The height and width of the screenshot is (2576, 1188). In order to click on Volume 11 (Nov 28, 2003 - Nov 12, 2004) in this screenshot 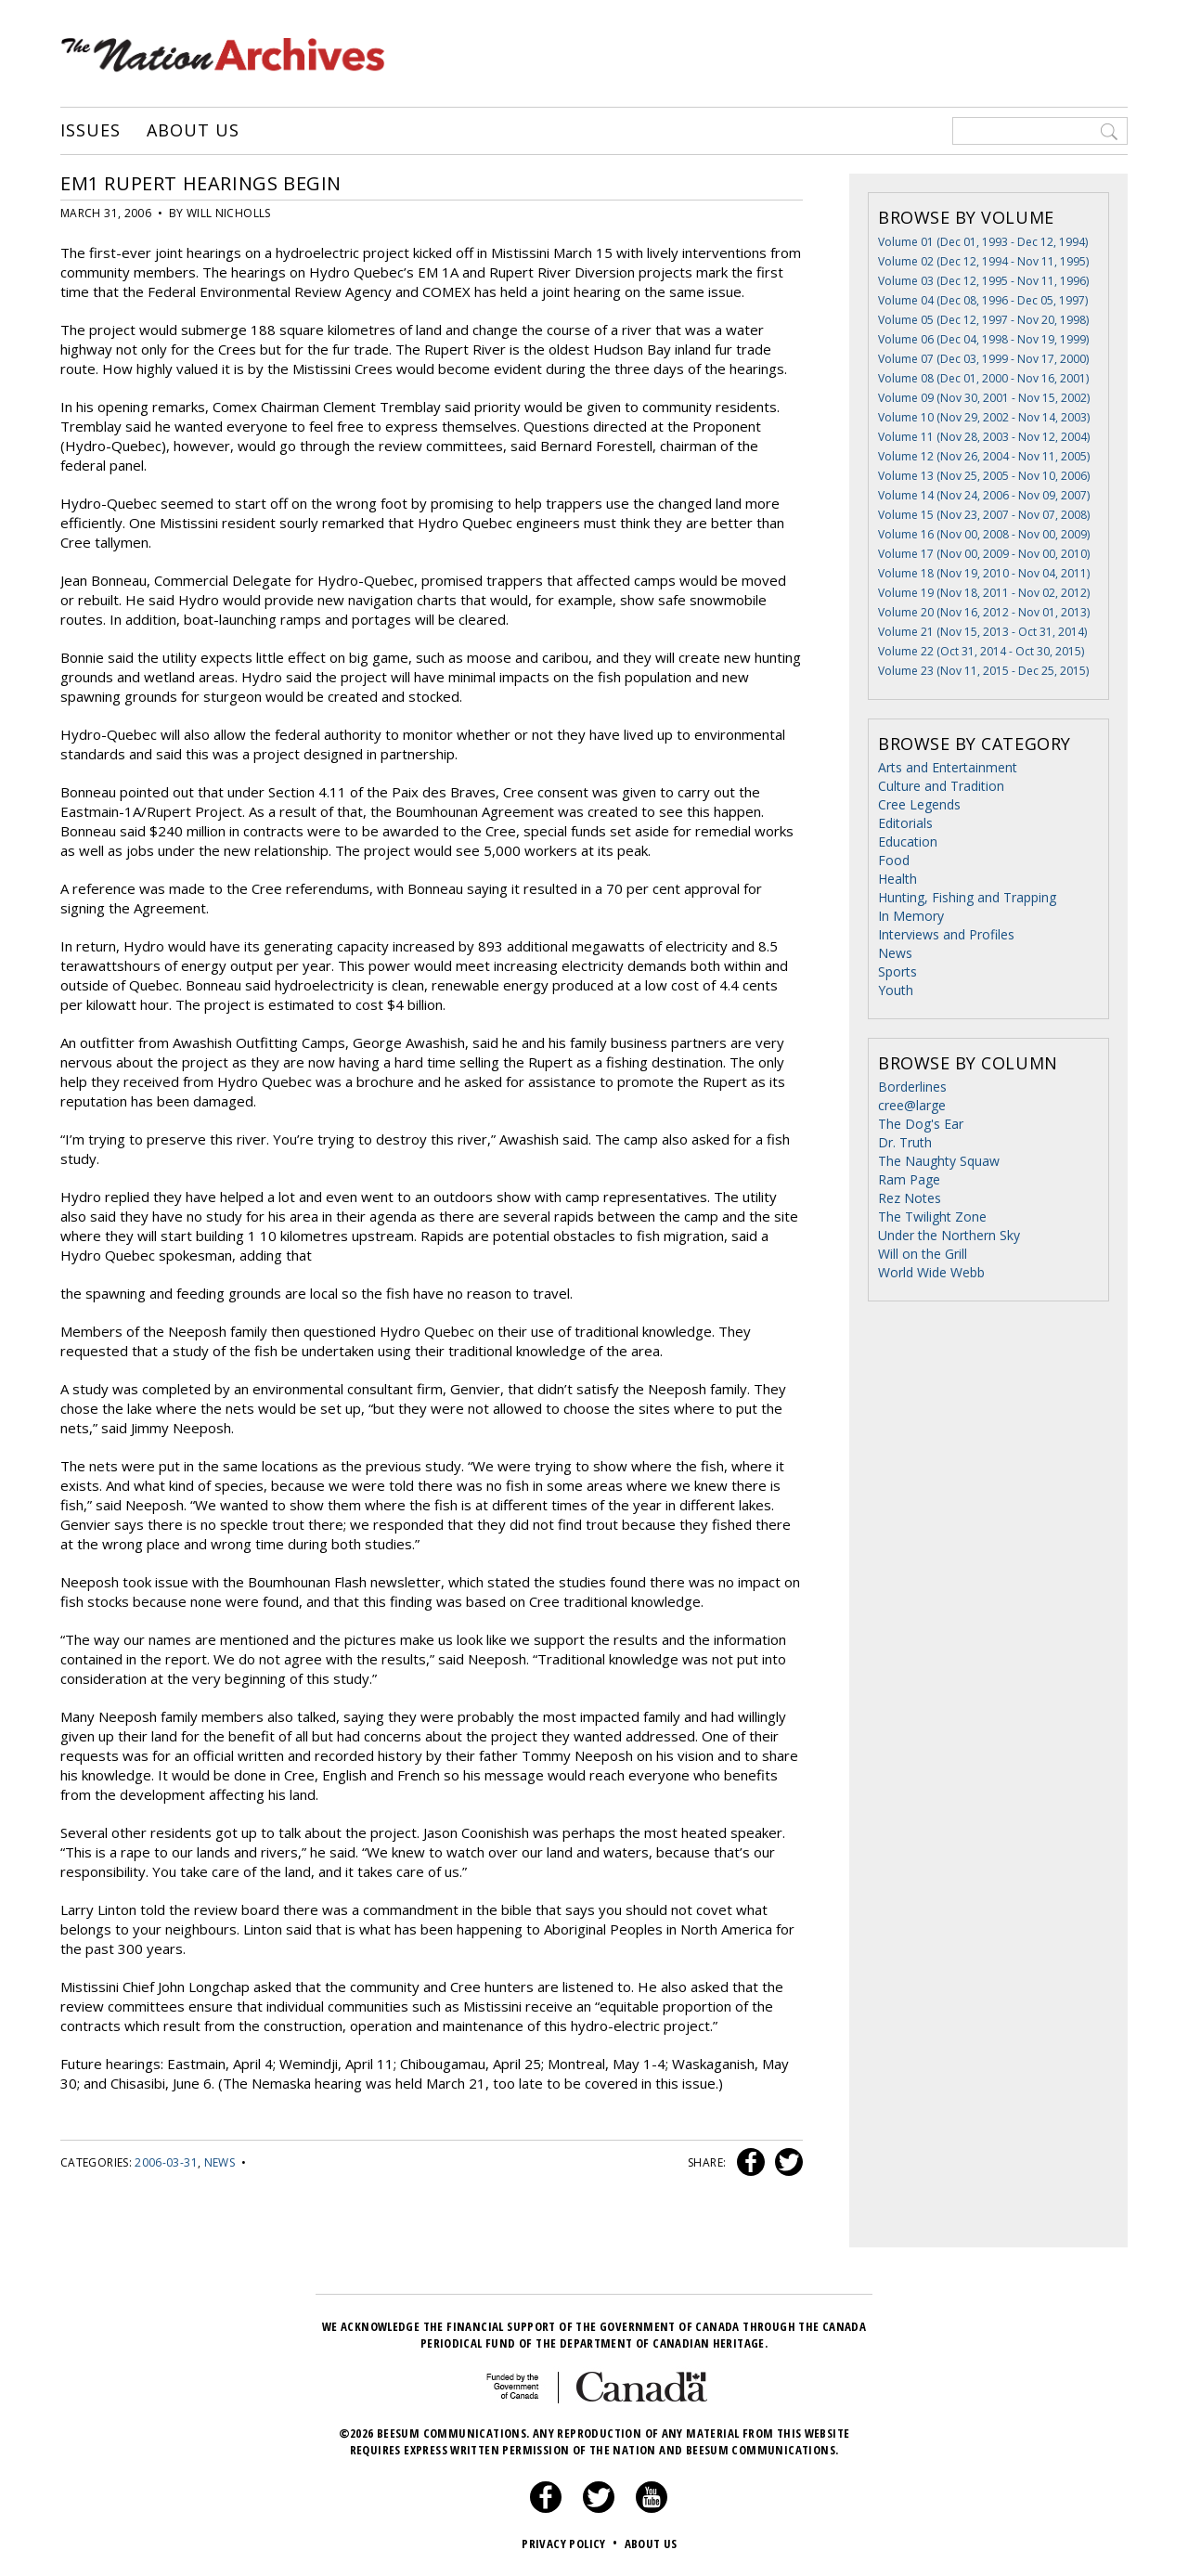, I will do `click(984, 437)`.